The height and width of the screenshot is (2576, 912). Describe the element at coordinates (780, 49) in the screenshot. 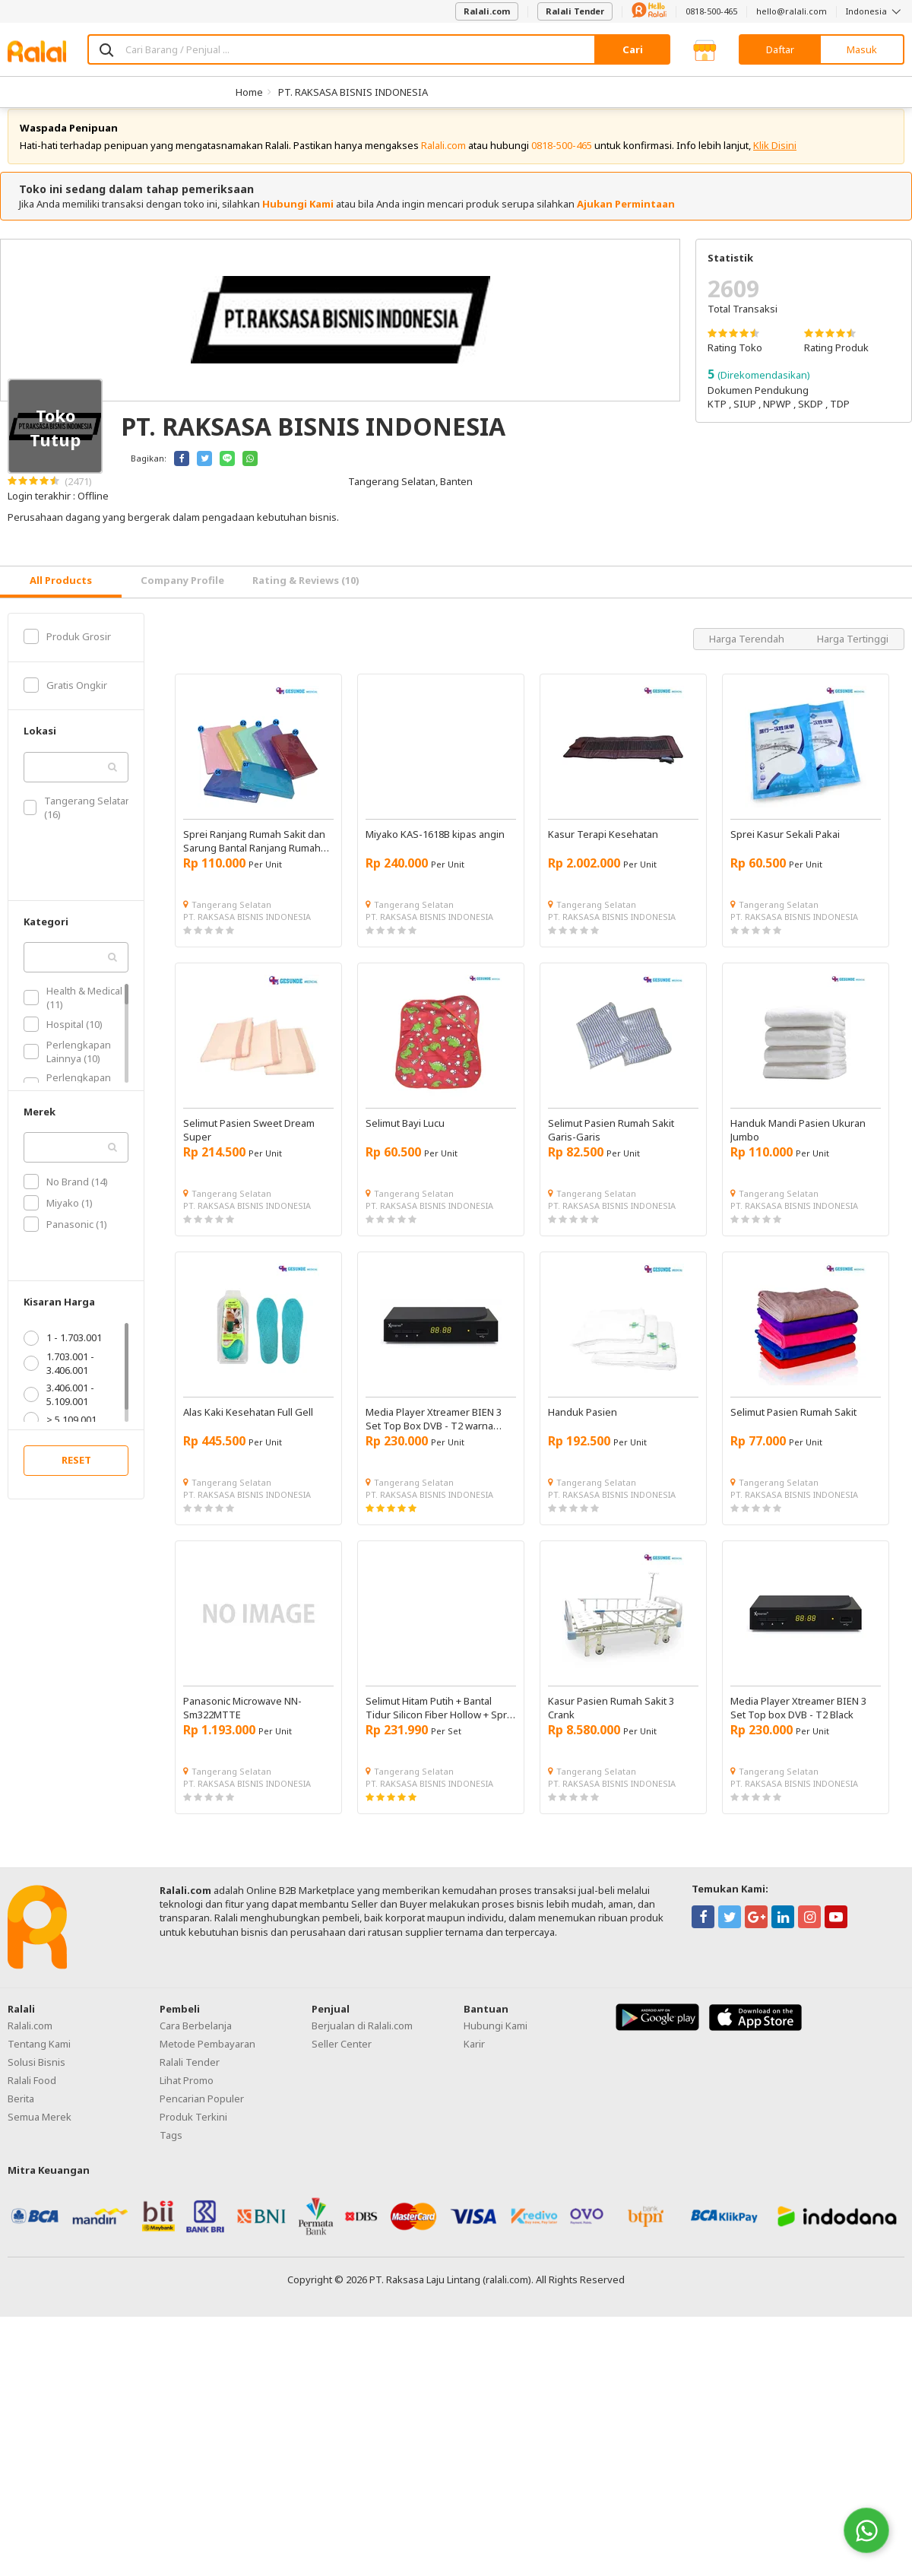

I see `Daftar` at that location.